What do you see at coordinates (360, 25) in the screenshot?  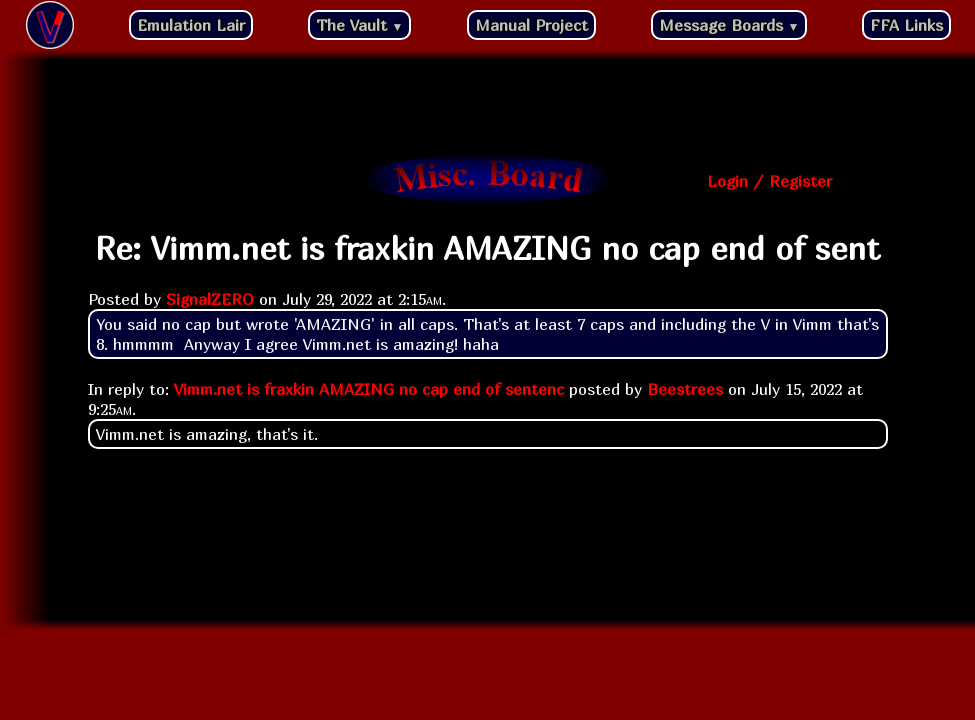 I see `The Vault` at bounding box center [360, 25].